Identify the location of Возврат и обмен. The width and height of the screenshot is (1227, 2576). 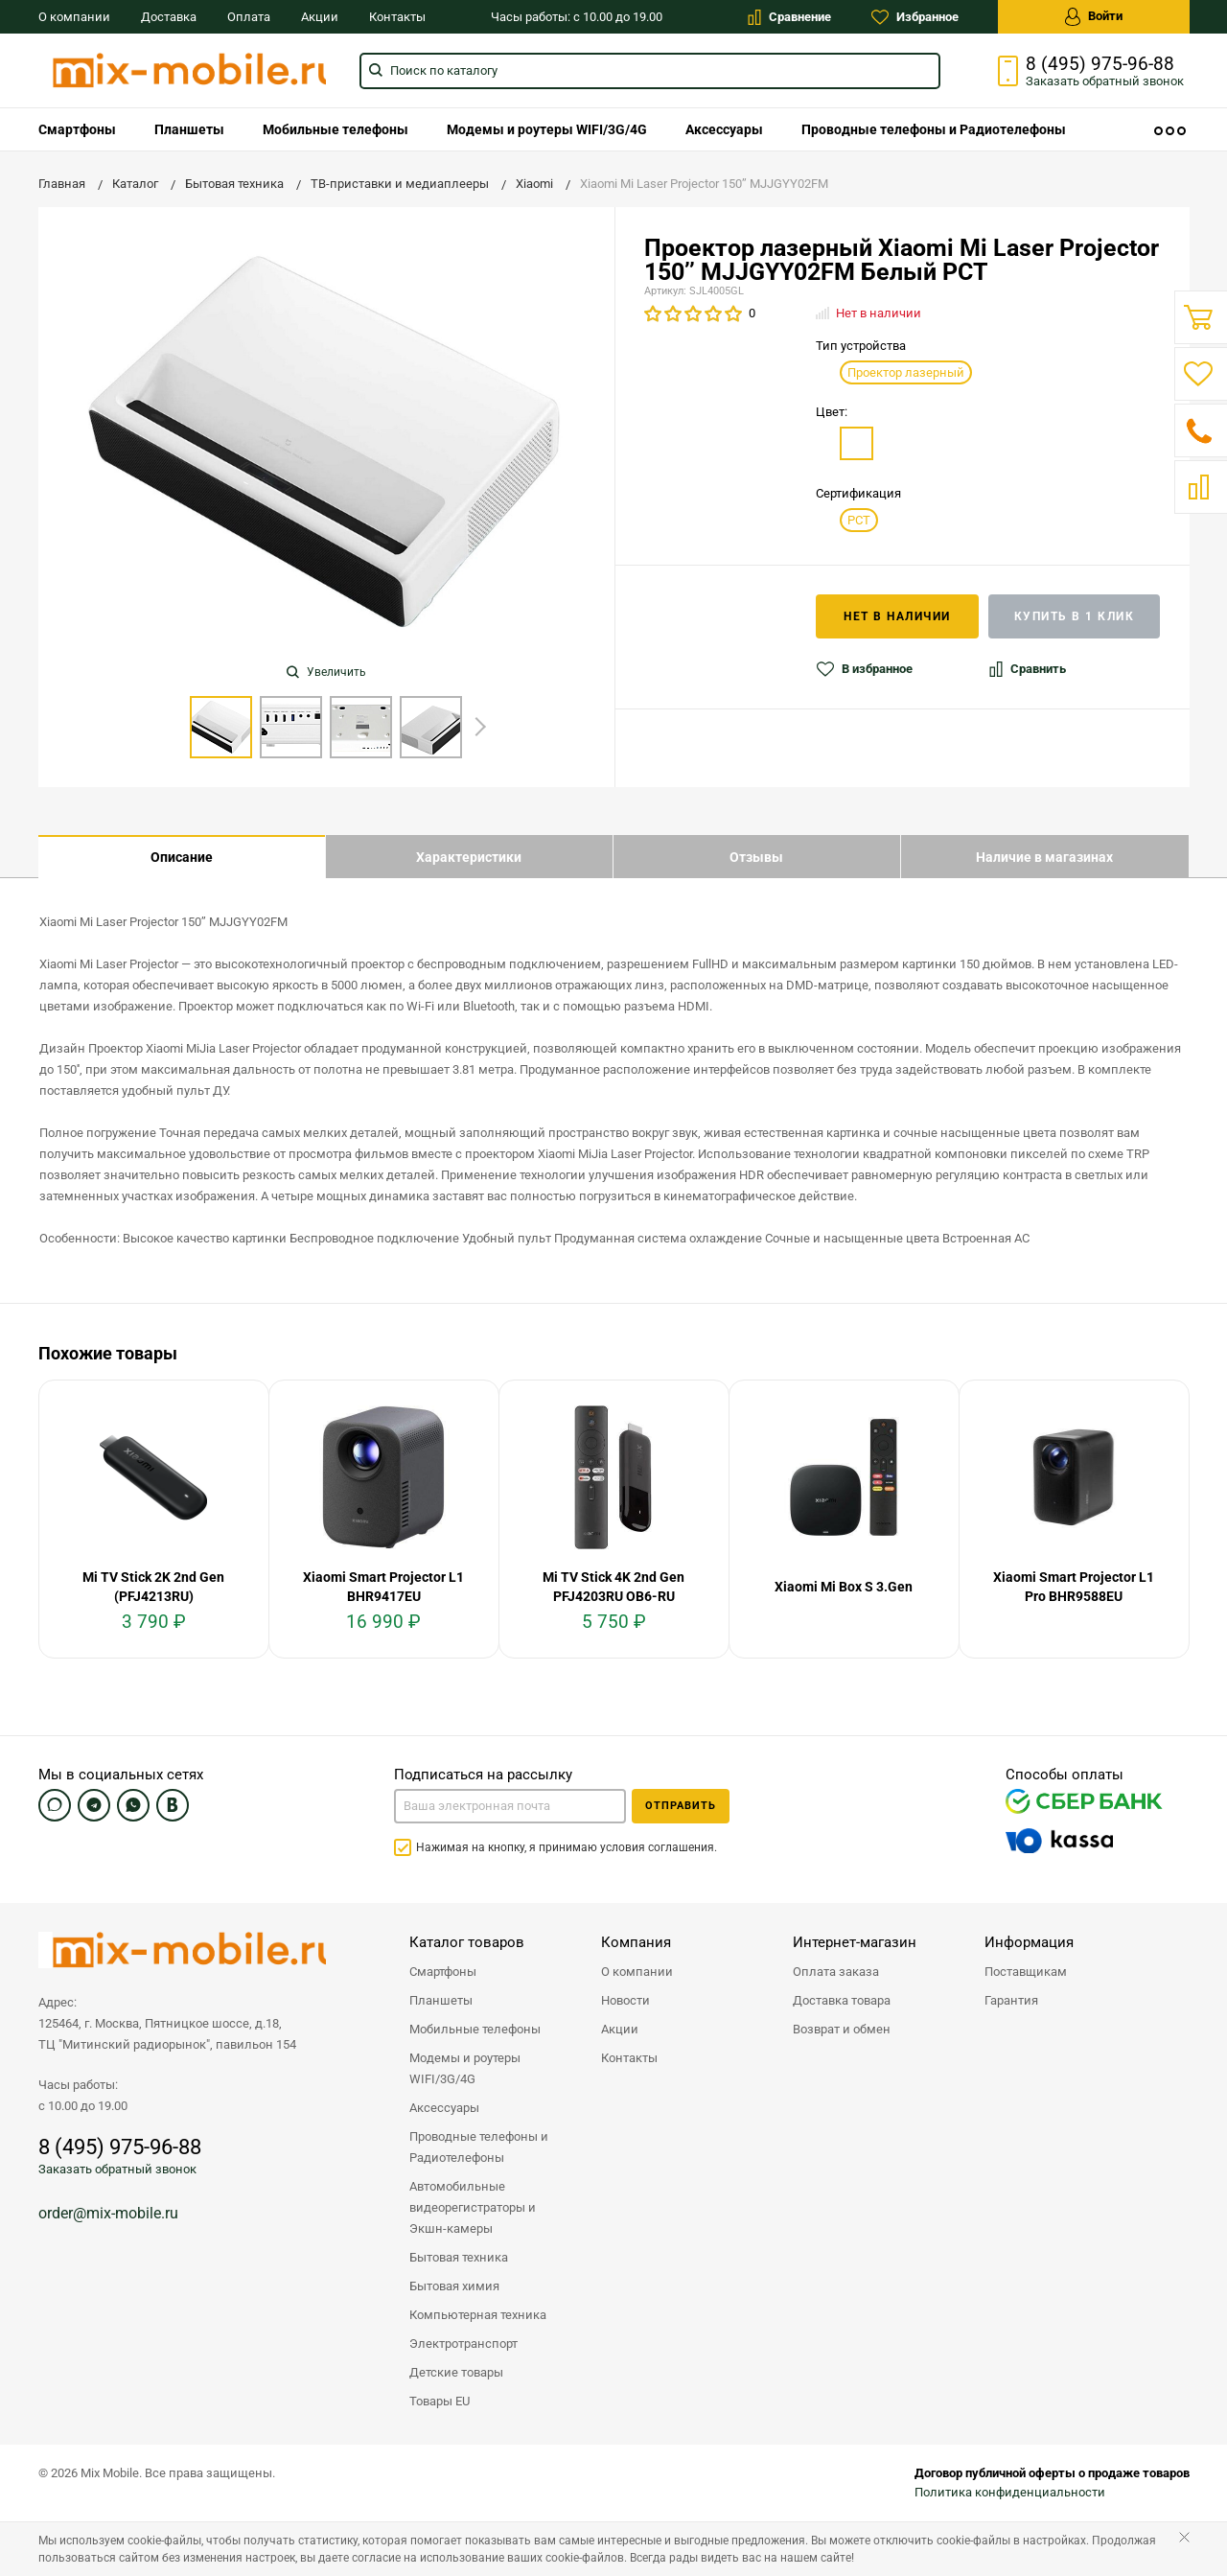
(842, 2029).